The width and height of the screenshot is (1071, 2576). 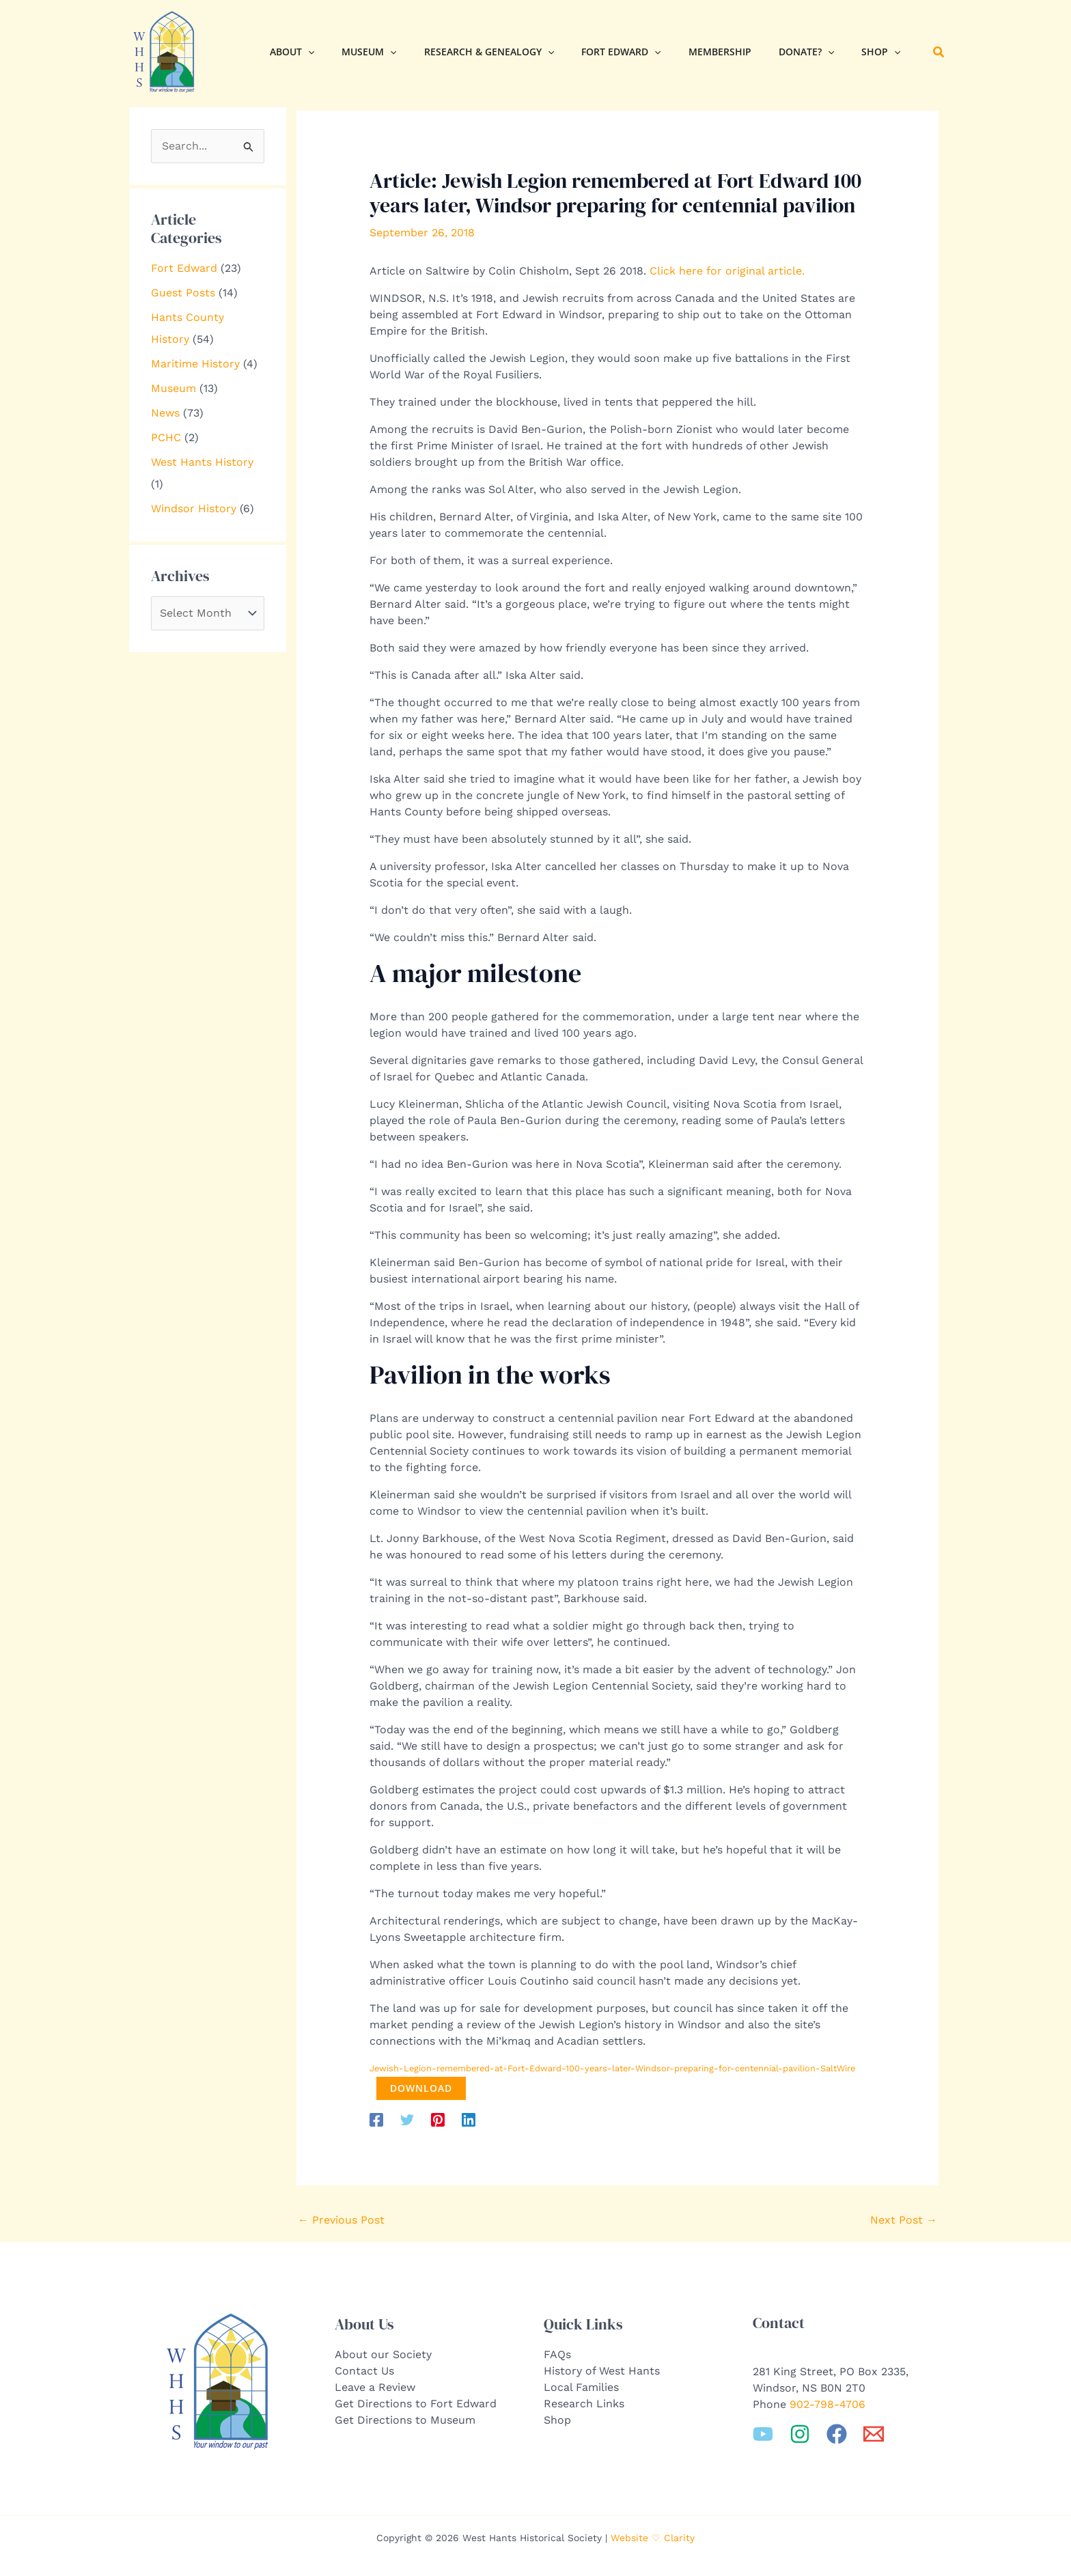 I want to click on Guest Posts, so click(x=183, y=292).